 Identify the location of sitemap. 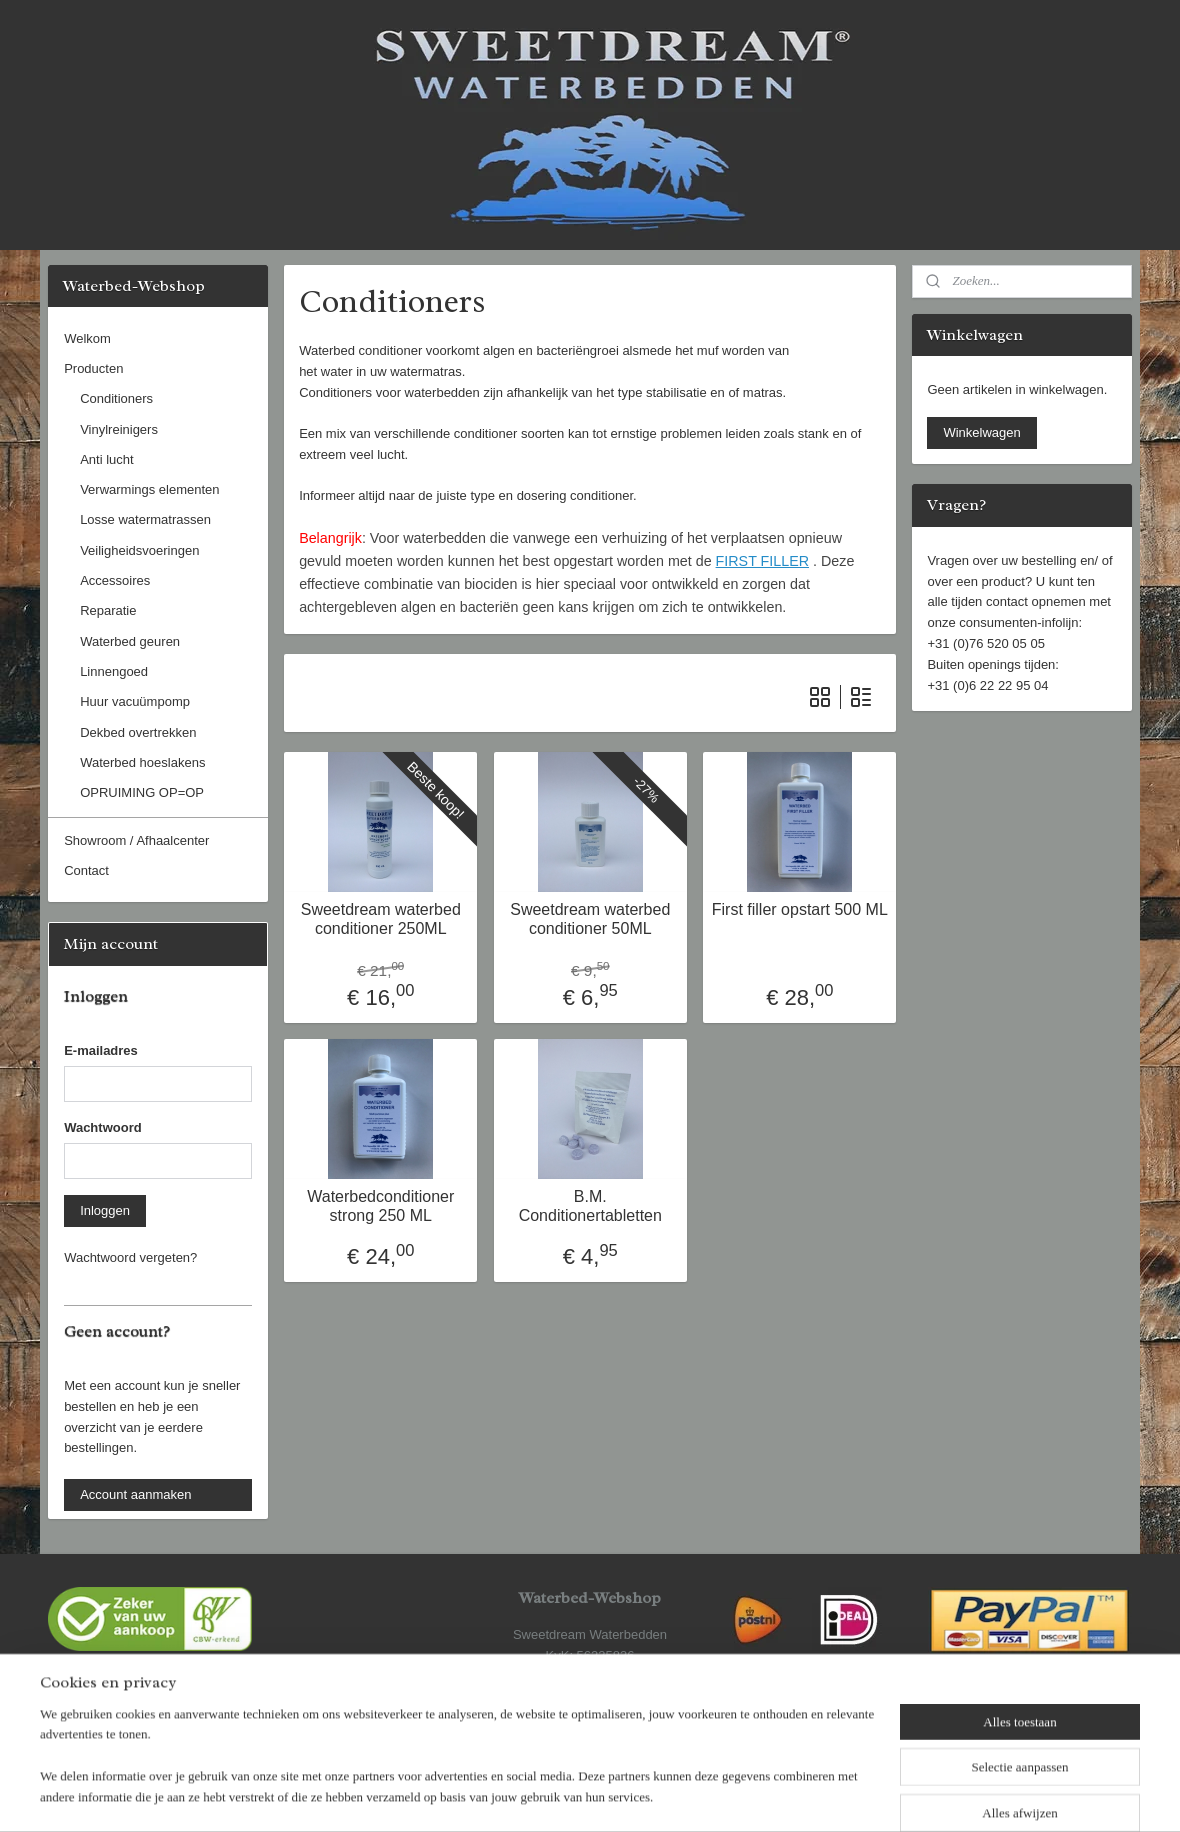
(543, 1795).